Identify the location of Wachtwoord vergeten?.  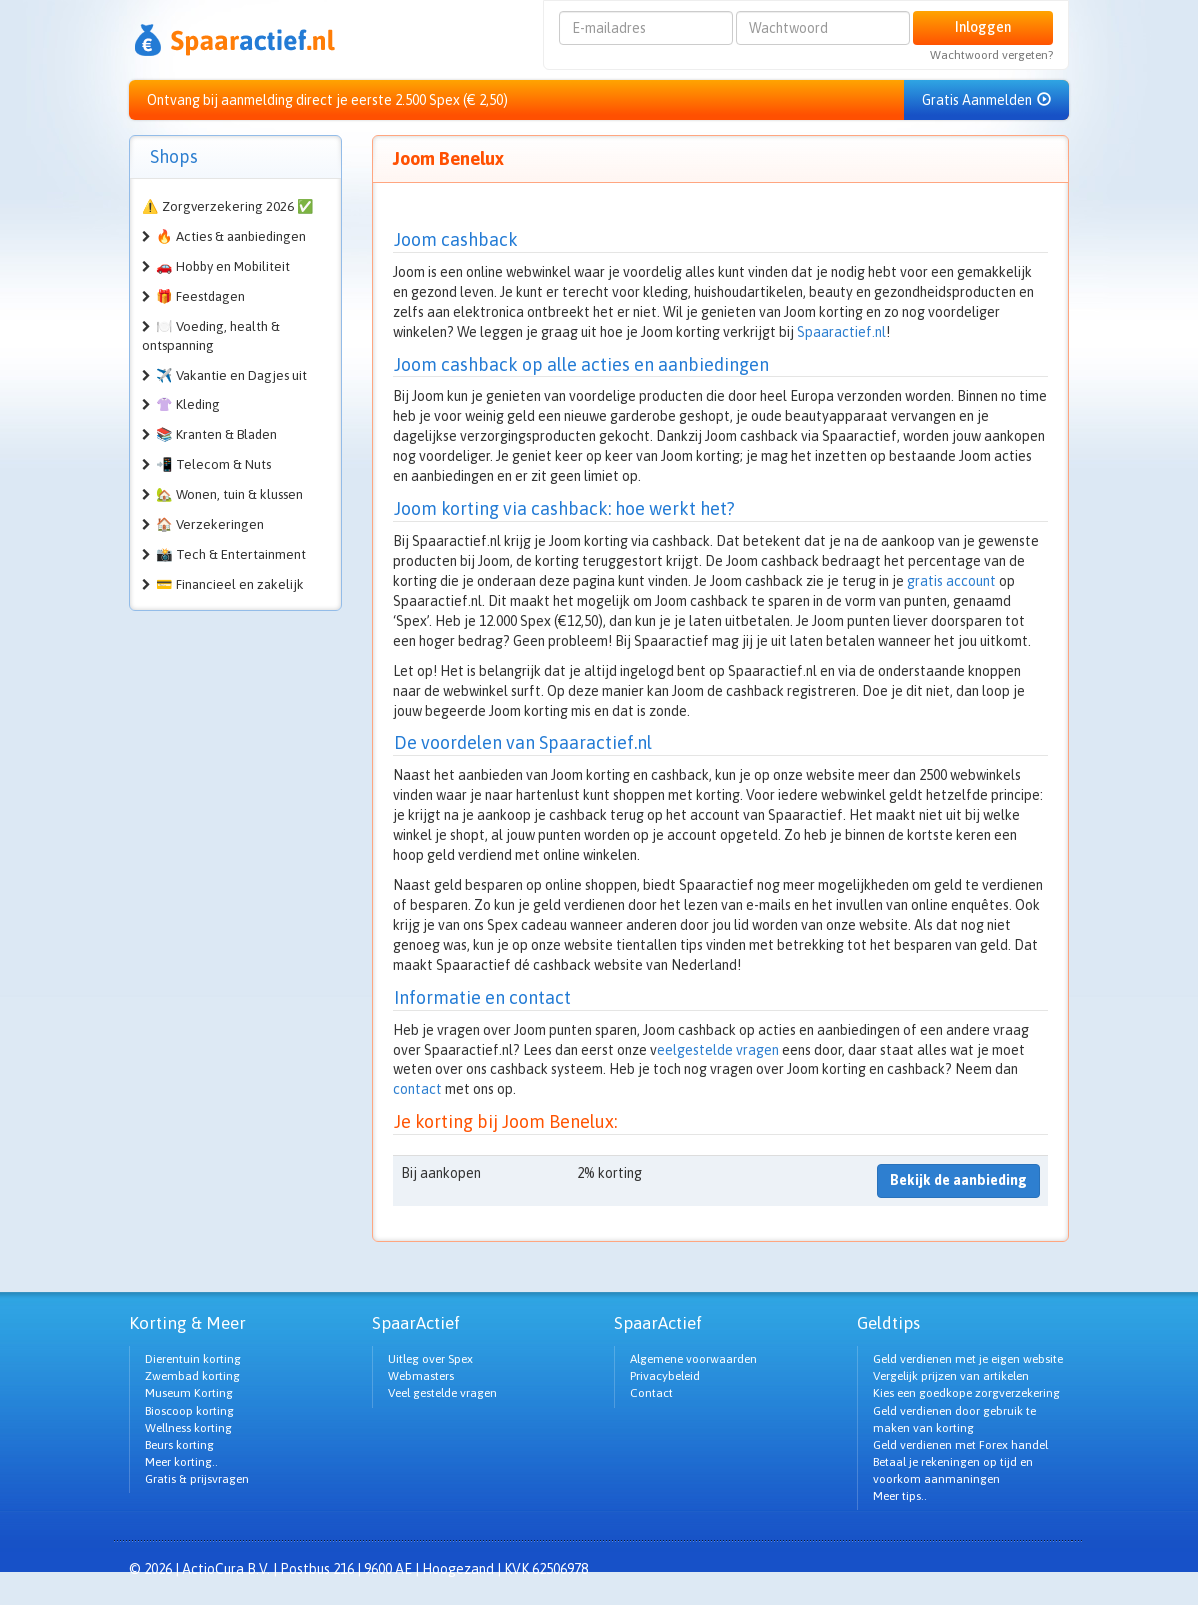
(991, 55).